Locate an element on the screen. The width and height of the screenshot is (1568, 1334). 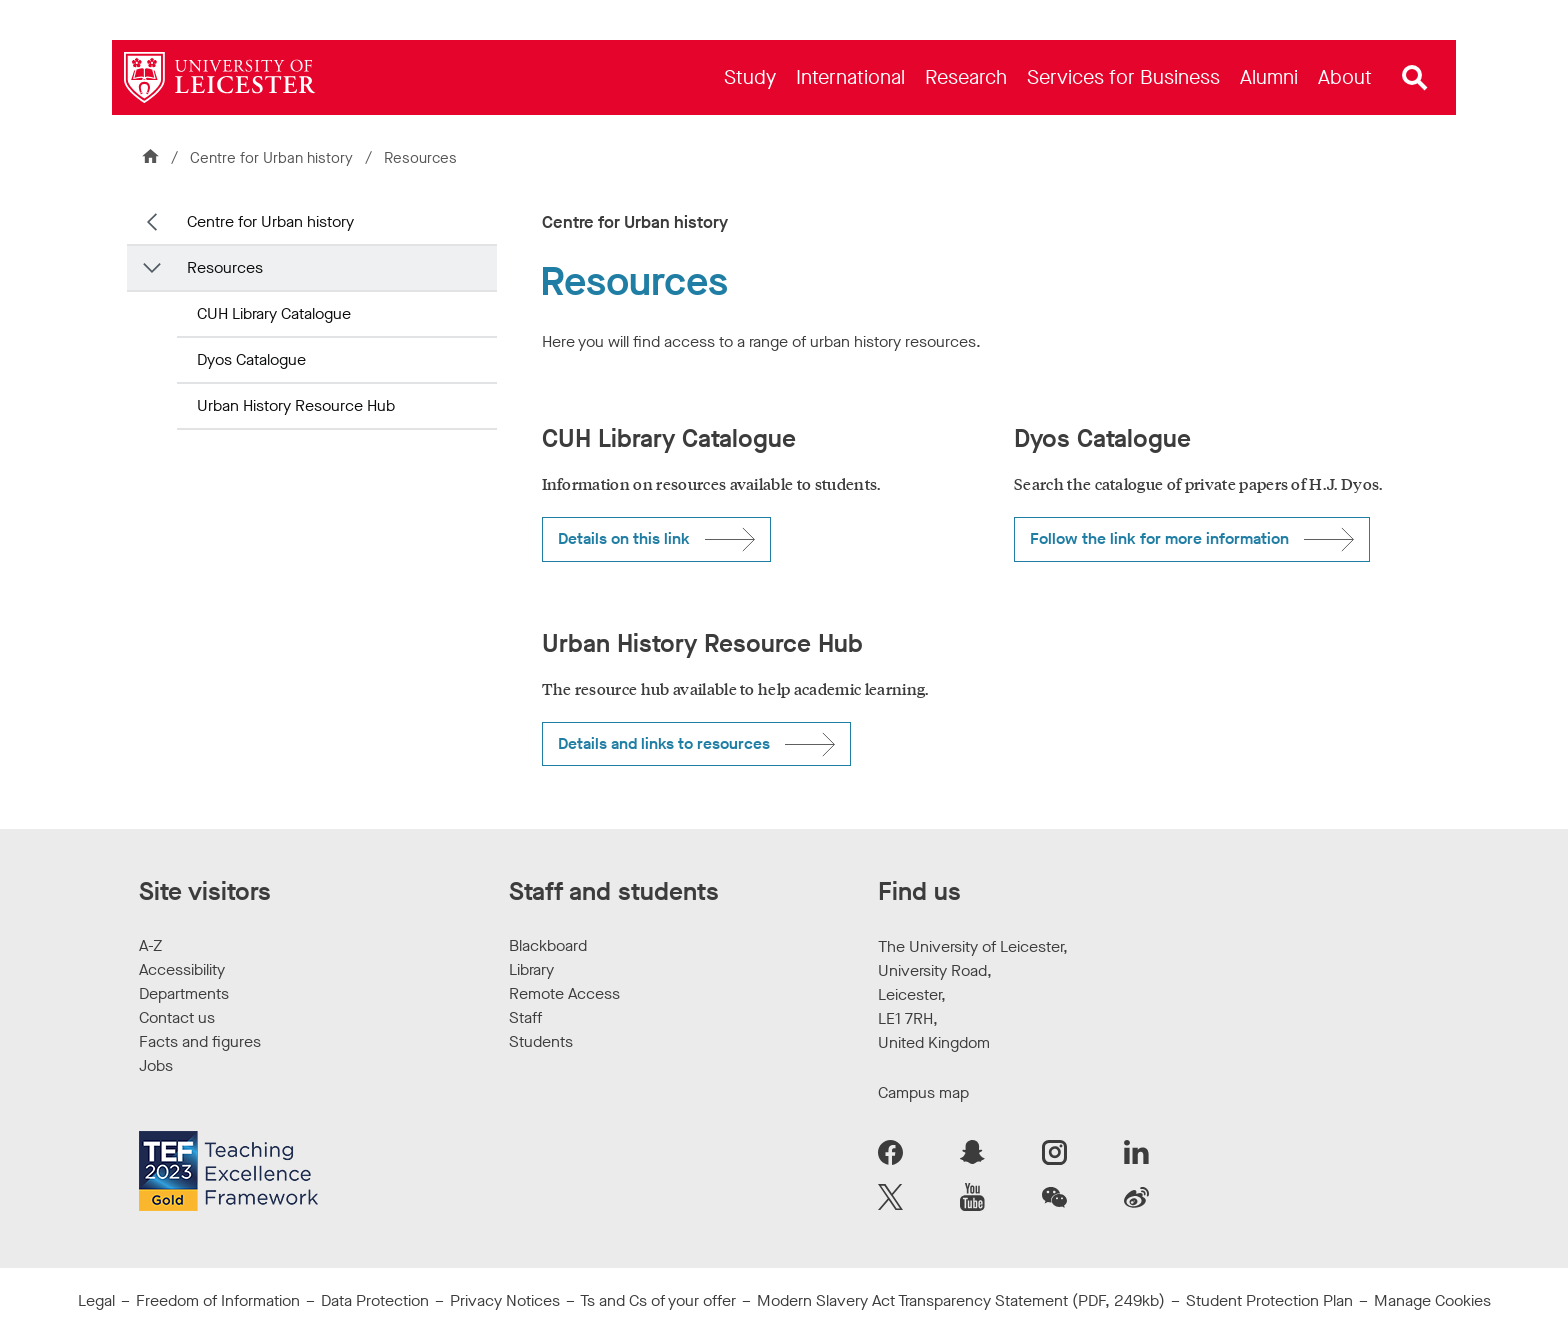
Jobs is located at coordinates (156, 1065).